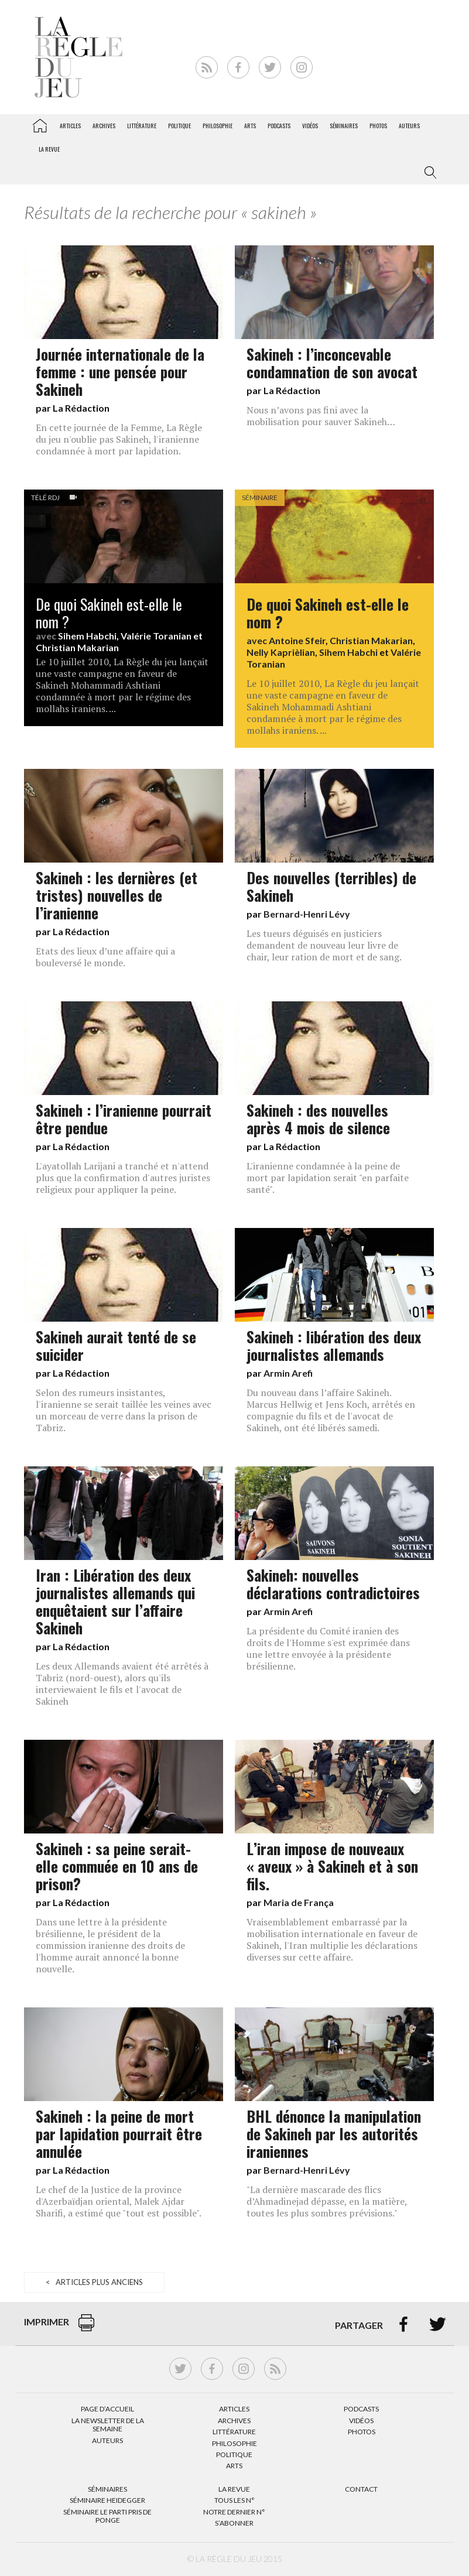  I want to click on Les deux Allemands avaient été arrêtés à Tabriz (nord-ouest), alors qu'ils interviewaient le fils et l'avocat de Sakineh, so click(122, 1684).